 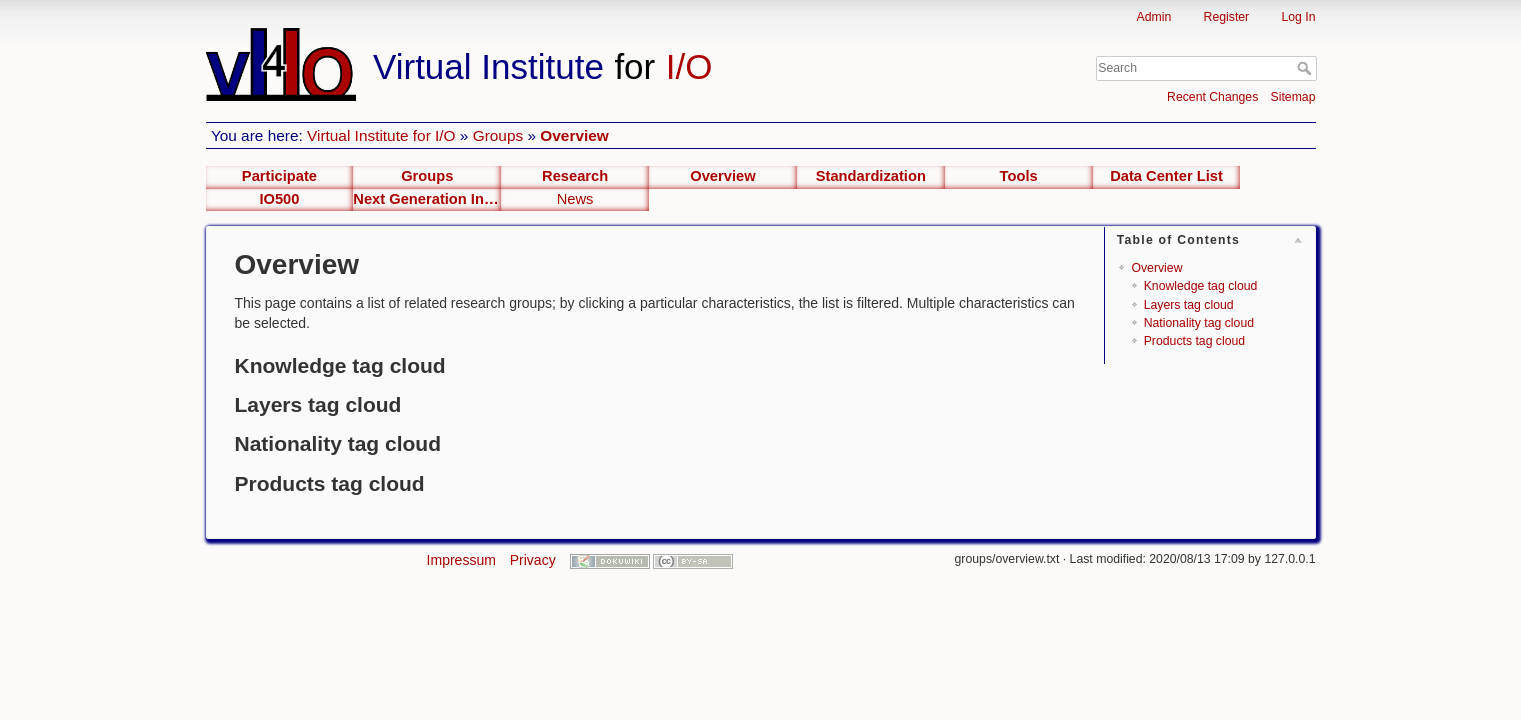 What do you see at coordinates (1166, 176) in the screenshot?
I see `Data Center List` at bounding box center [1166, 176].